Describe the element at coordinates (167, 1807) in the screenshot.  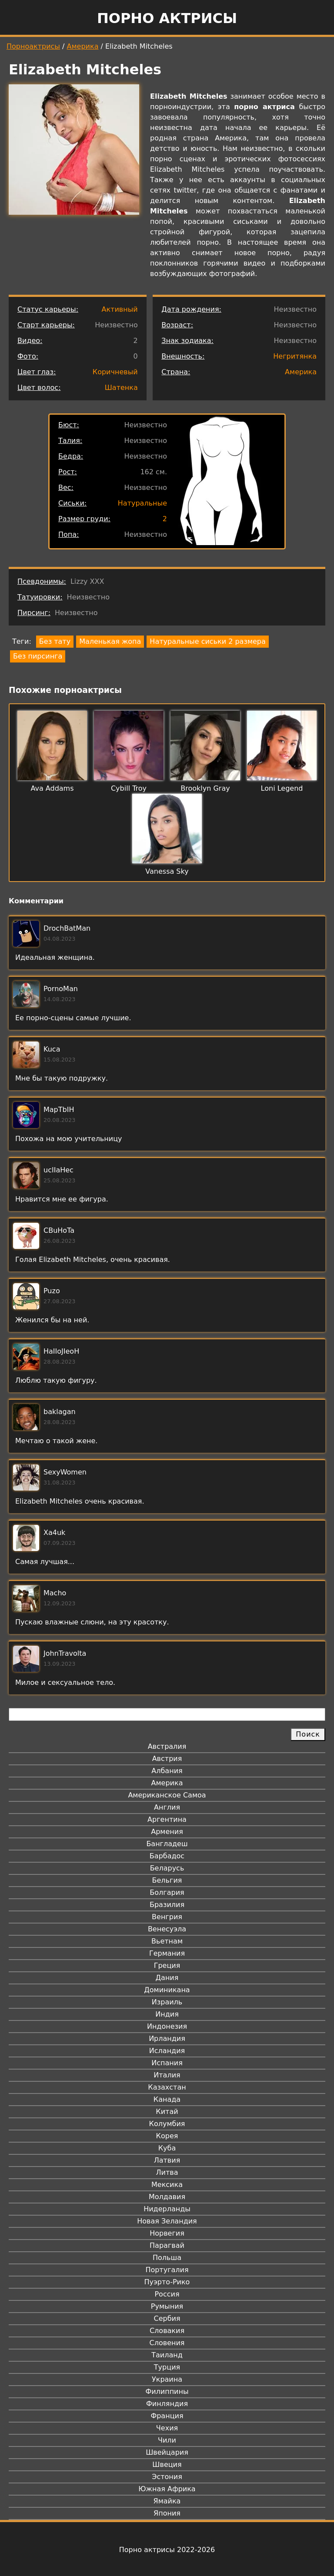
I see `Англия` at that location.